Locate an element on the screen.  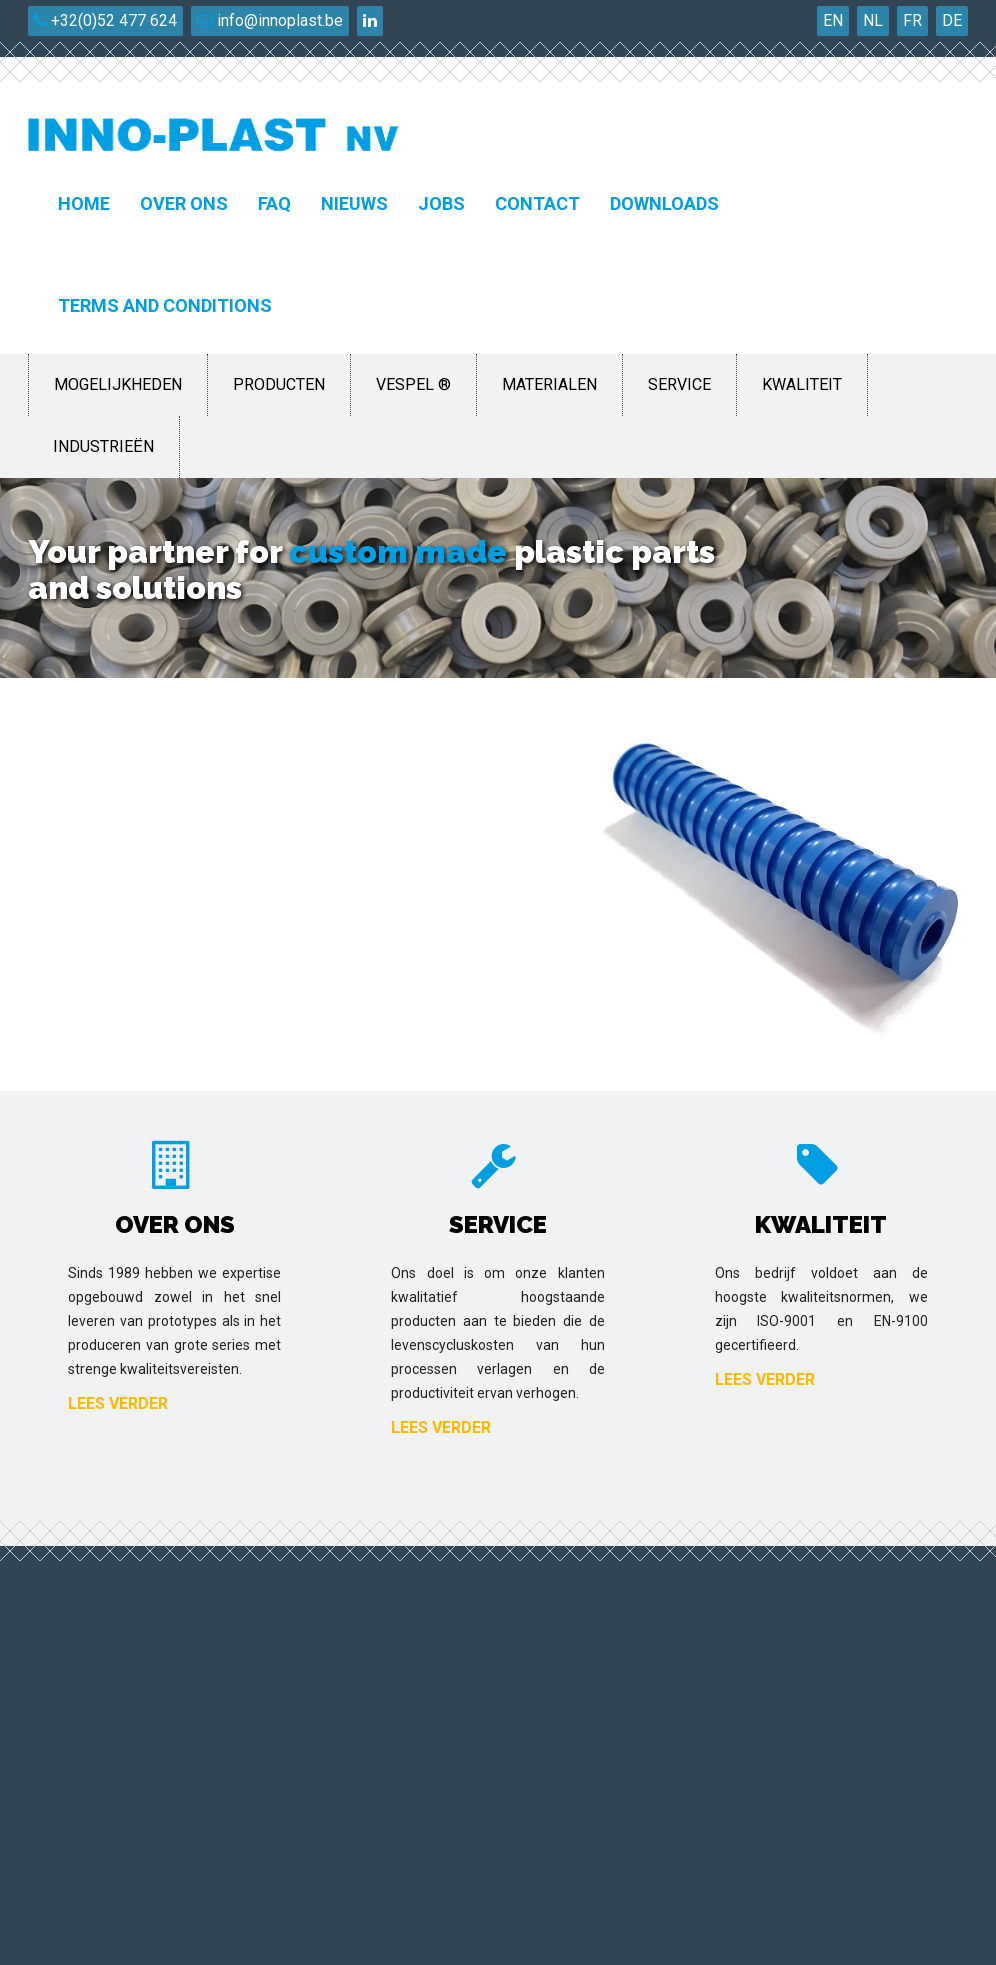
Downloads is located at coordinates (664, 203).